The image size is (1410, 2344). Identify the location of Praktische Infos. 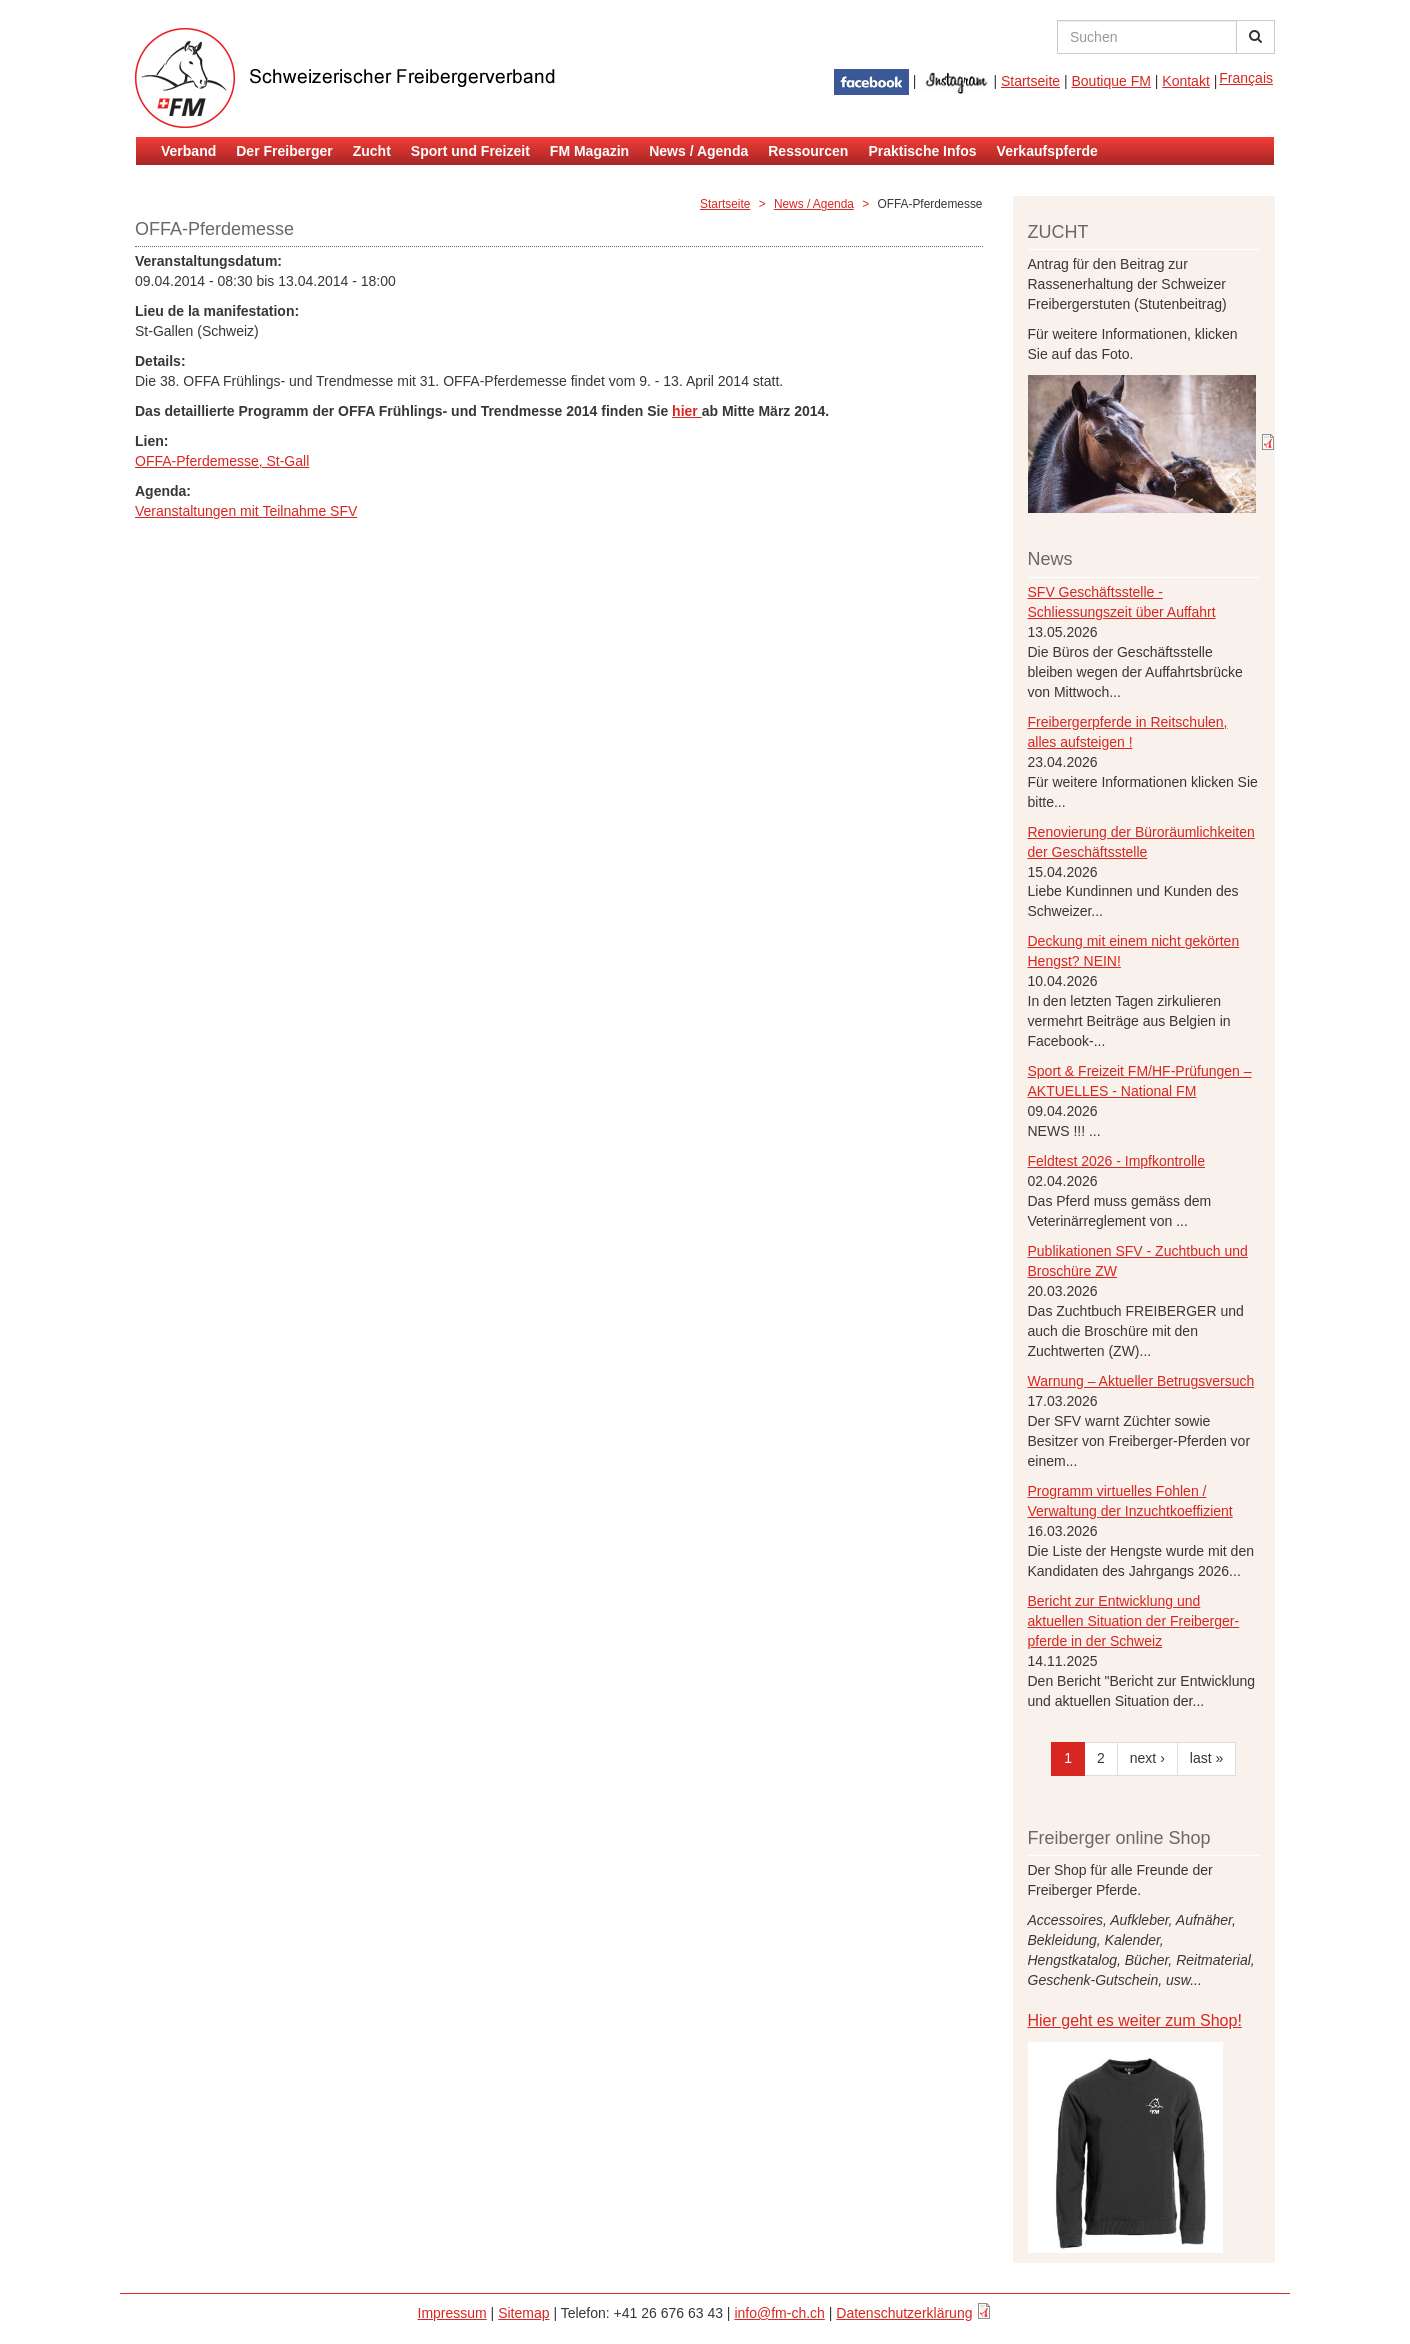
(922, 151).